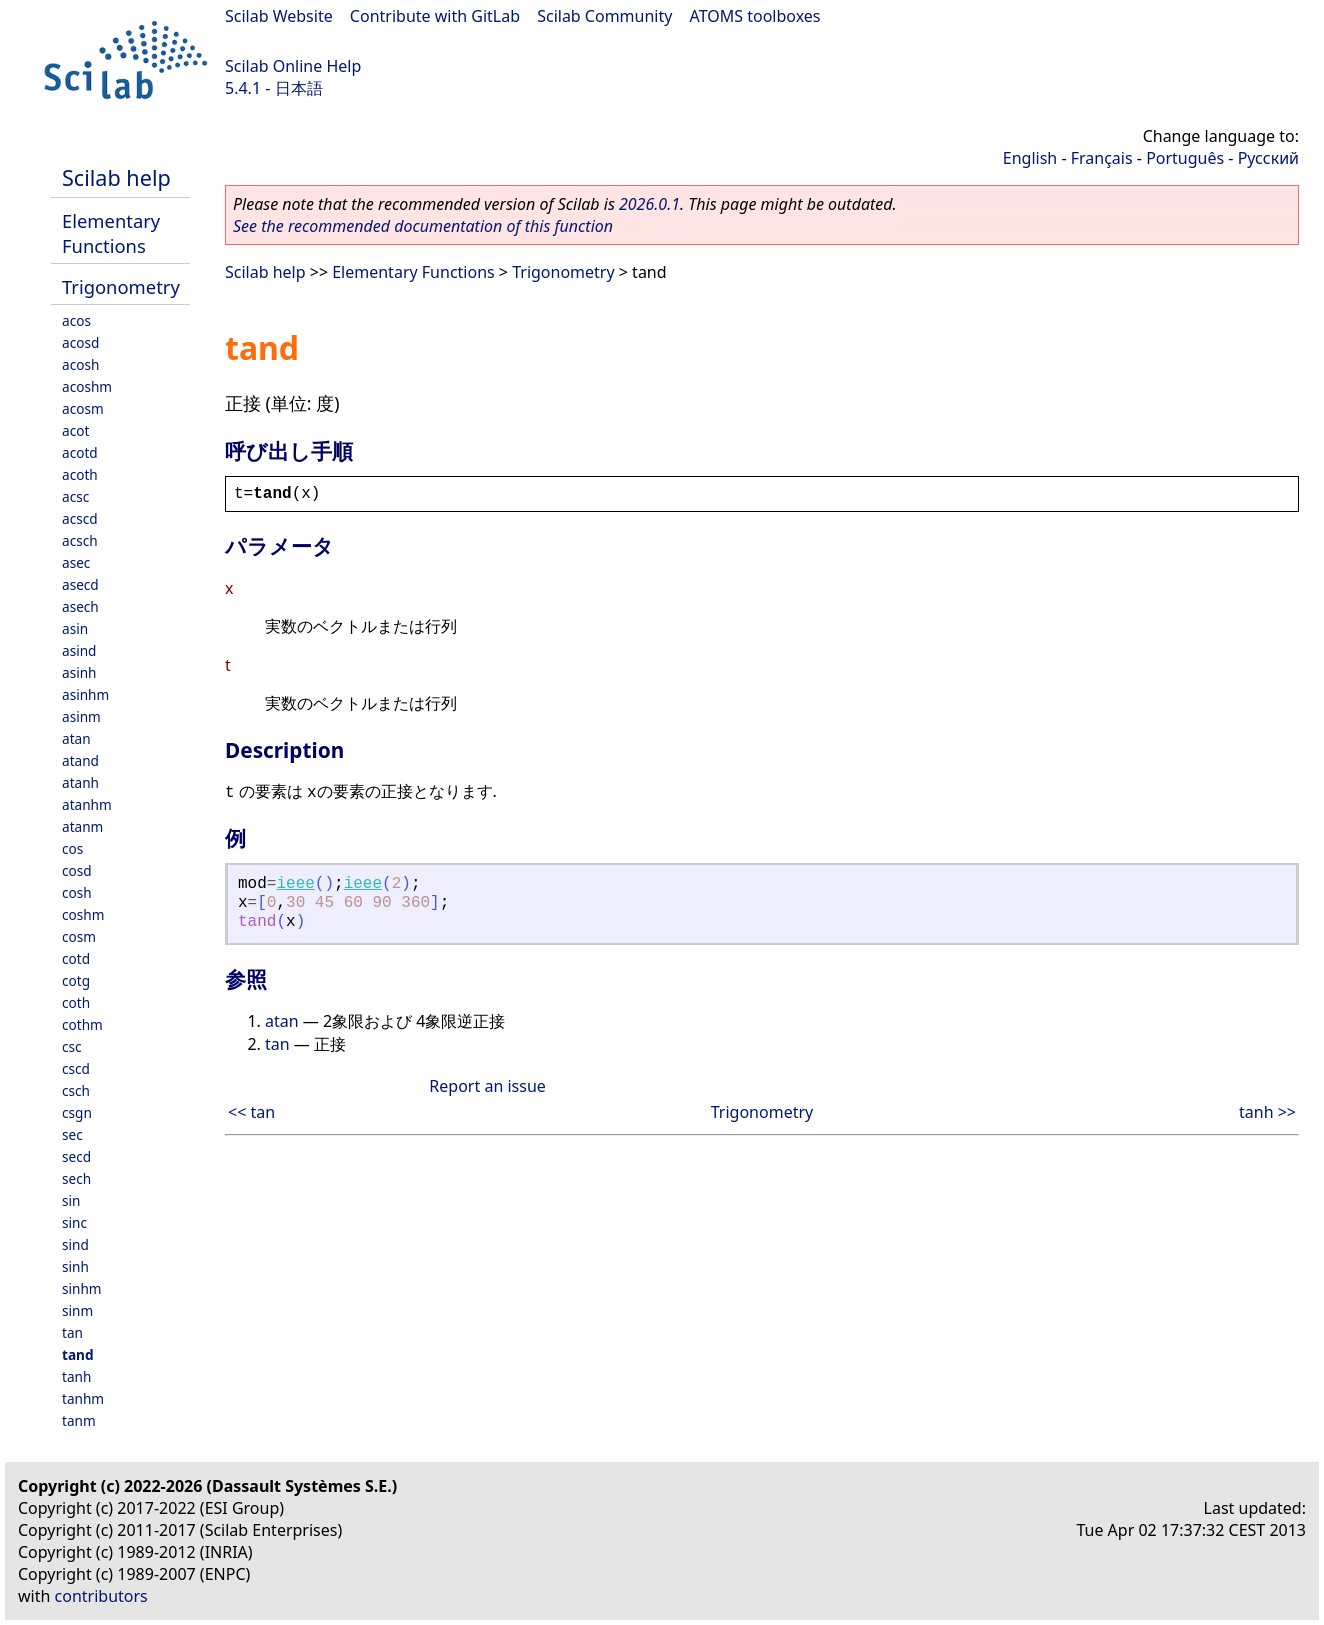 The image size is (1324, 1625). What do you see at coordinates (77, 1310) in the screenshot?
I see `sinm` at bounding box center [77, 1310].